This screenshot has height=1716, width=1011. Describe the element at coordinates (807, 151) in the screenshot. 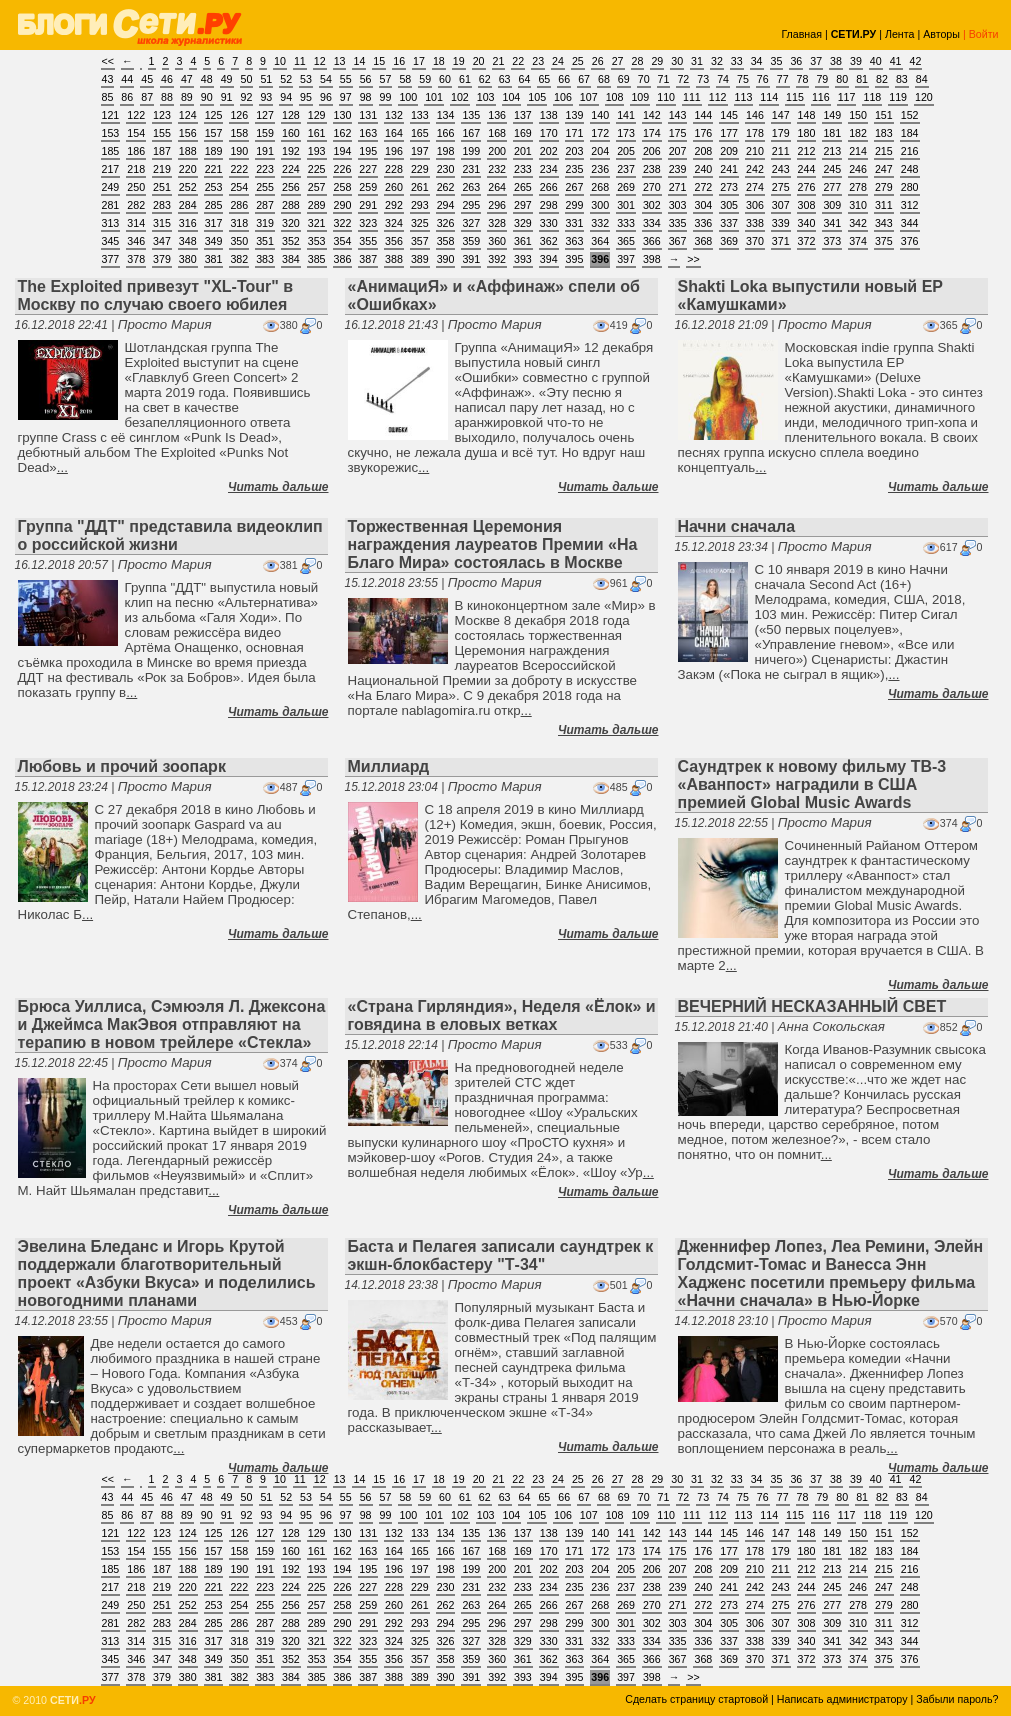

I see `212` at that location.